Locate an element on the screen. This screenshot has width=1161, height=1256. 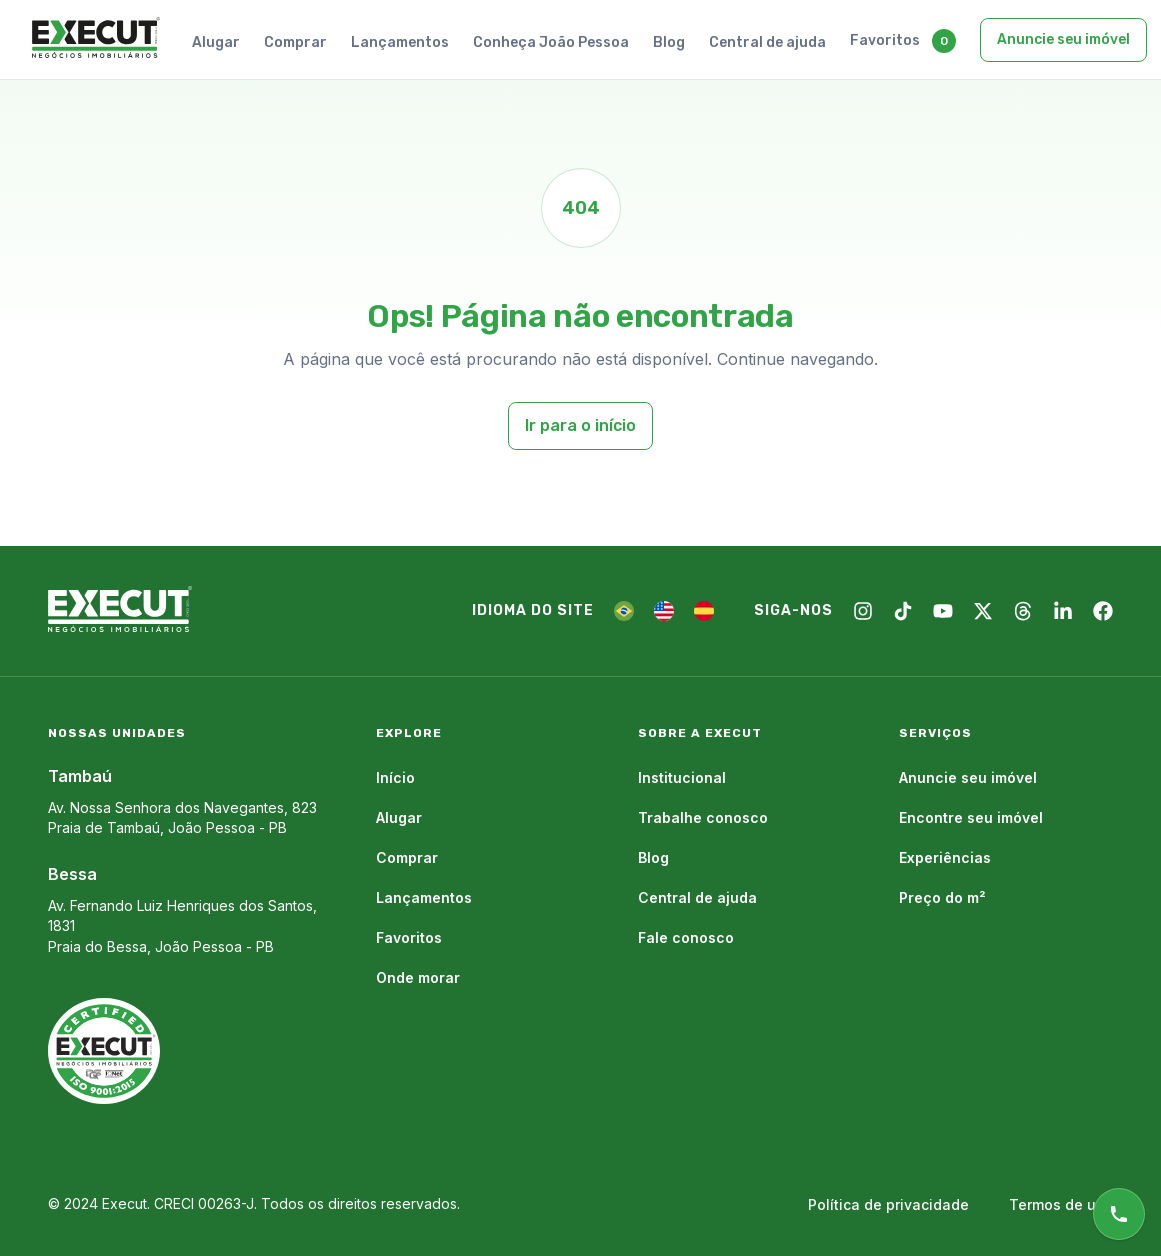
Blog is located at coordinates (669, 42).